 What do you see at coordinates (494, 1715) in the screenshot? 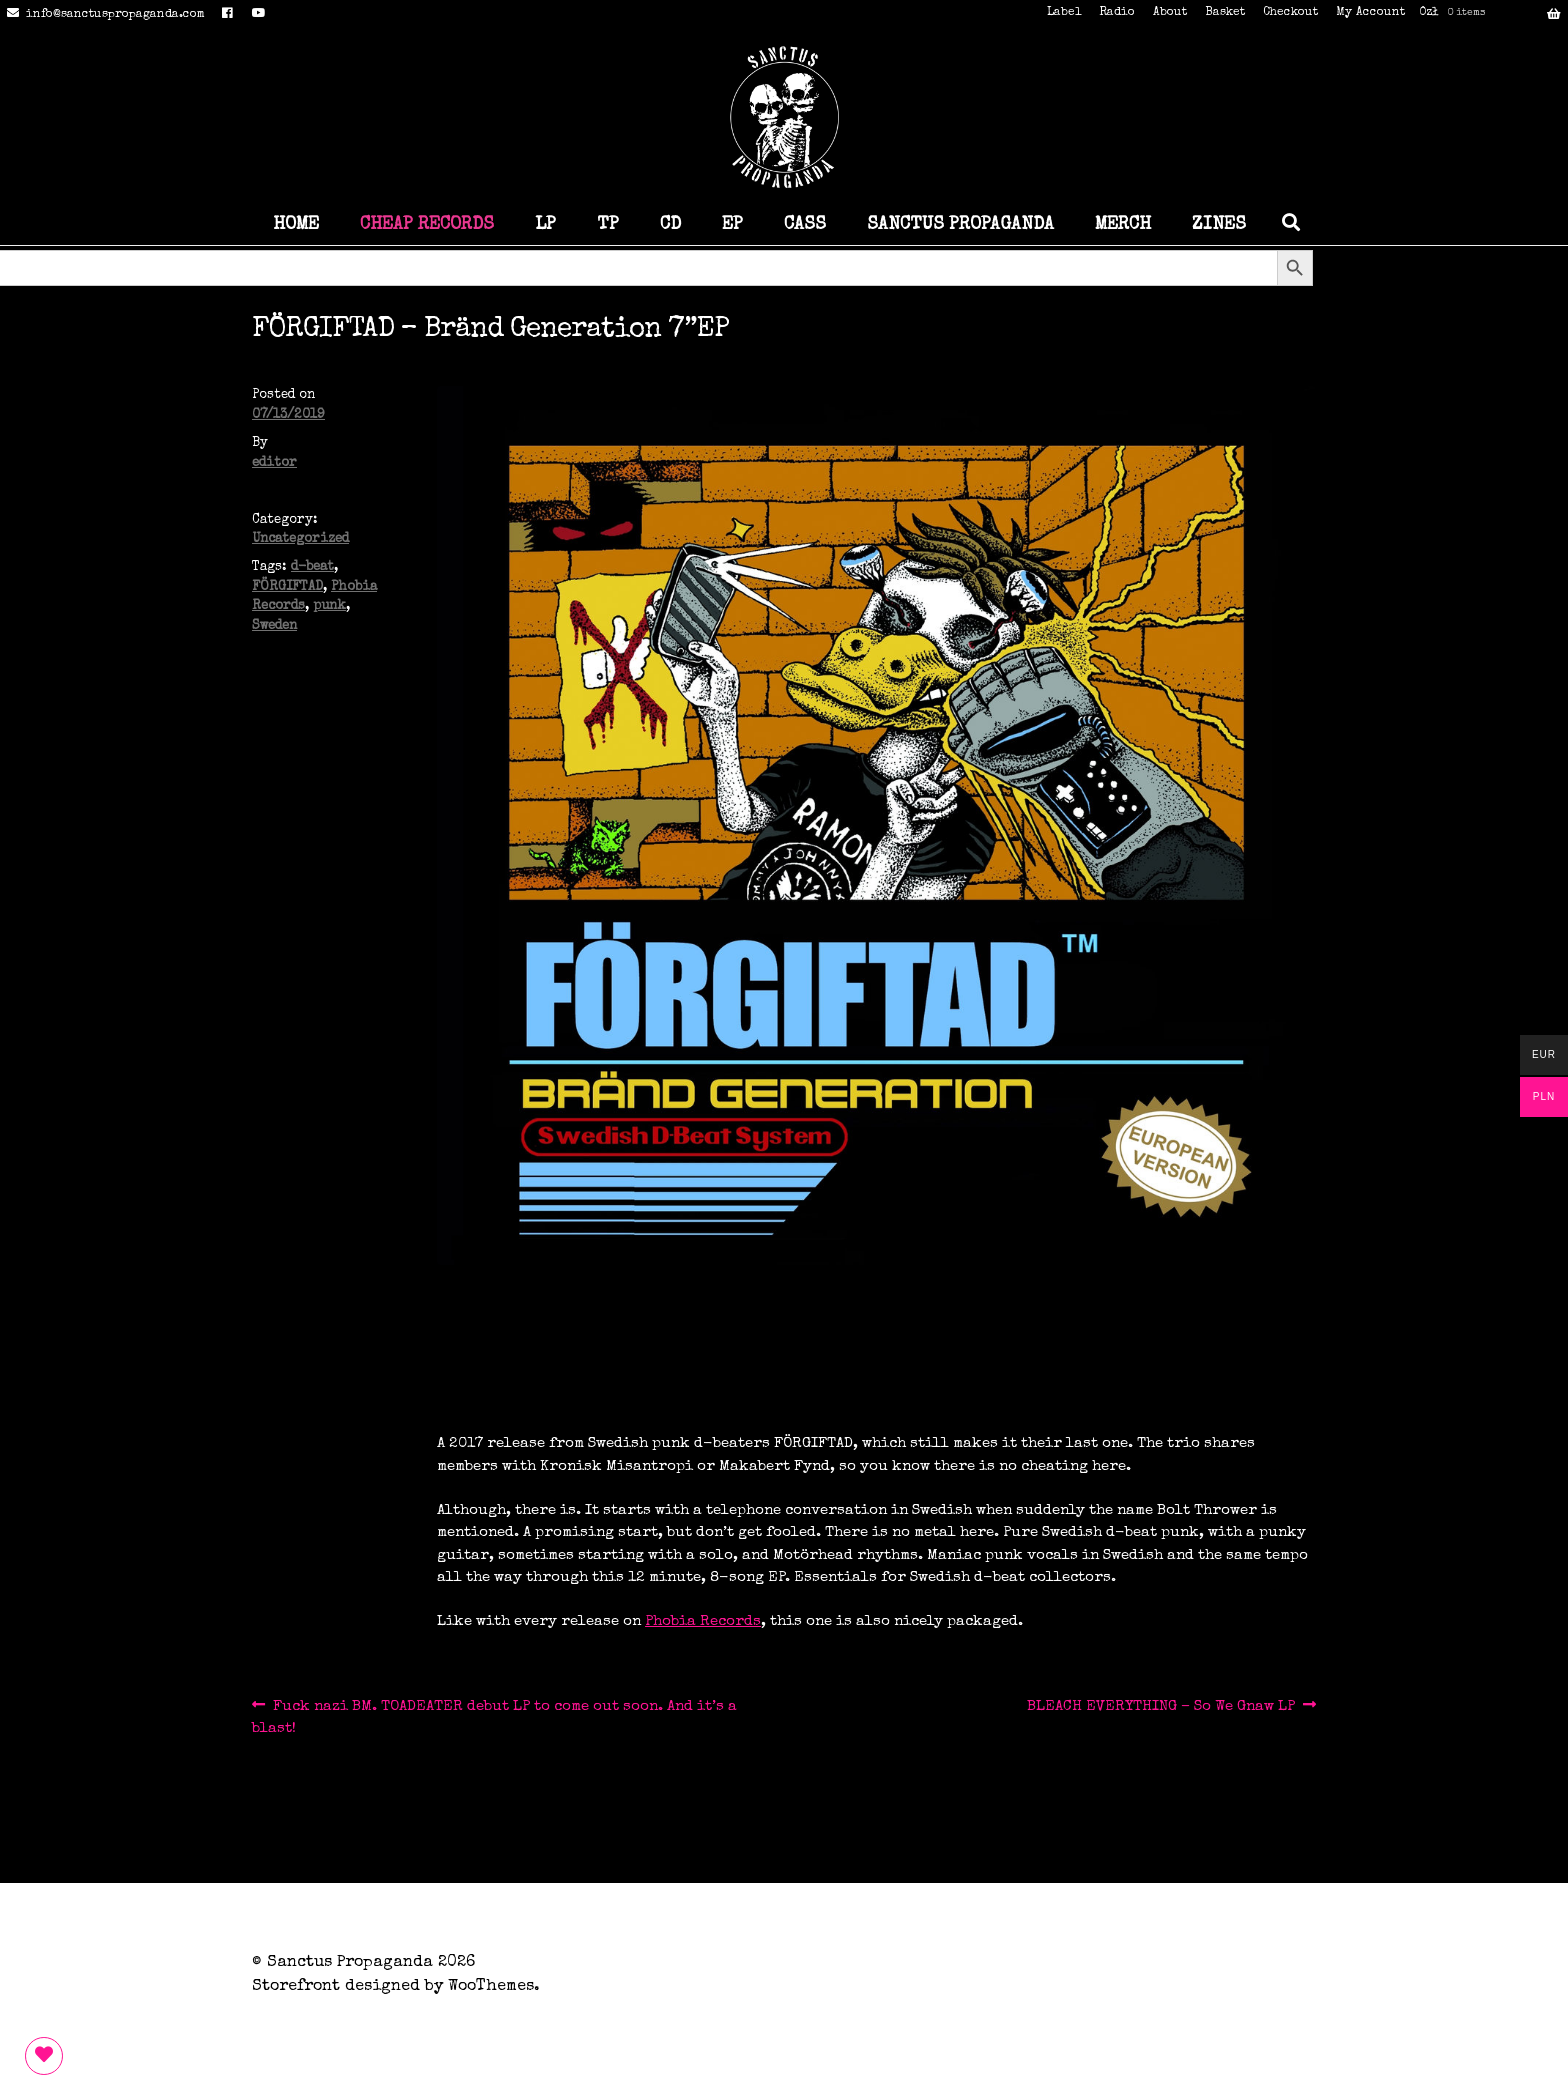
I see `Fuck nazi BM. TOADEATER debut LP to come out soon. And it’s a blast!` at bounding box center [494, 1715].